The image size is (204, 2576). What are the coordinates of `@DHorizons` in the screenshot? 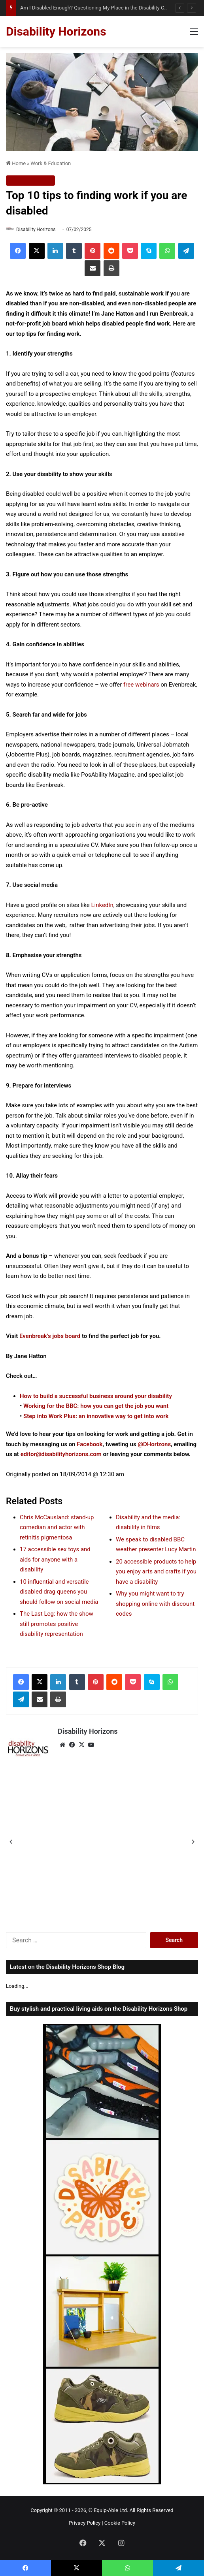 It's located at (154, 1444).